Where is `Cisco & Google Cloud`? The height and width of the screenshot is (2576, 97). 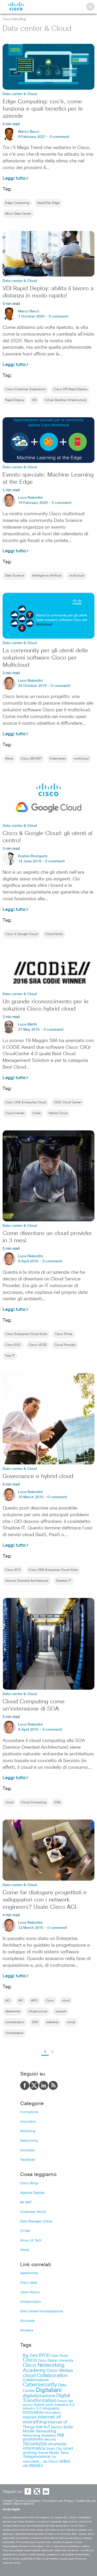 Cisco & Google Cloud is located at coordinates (21, 934).